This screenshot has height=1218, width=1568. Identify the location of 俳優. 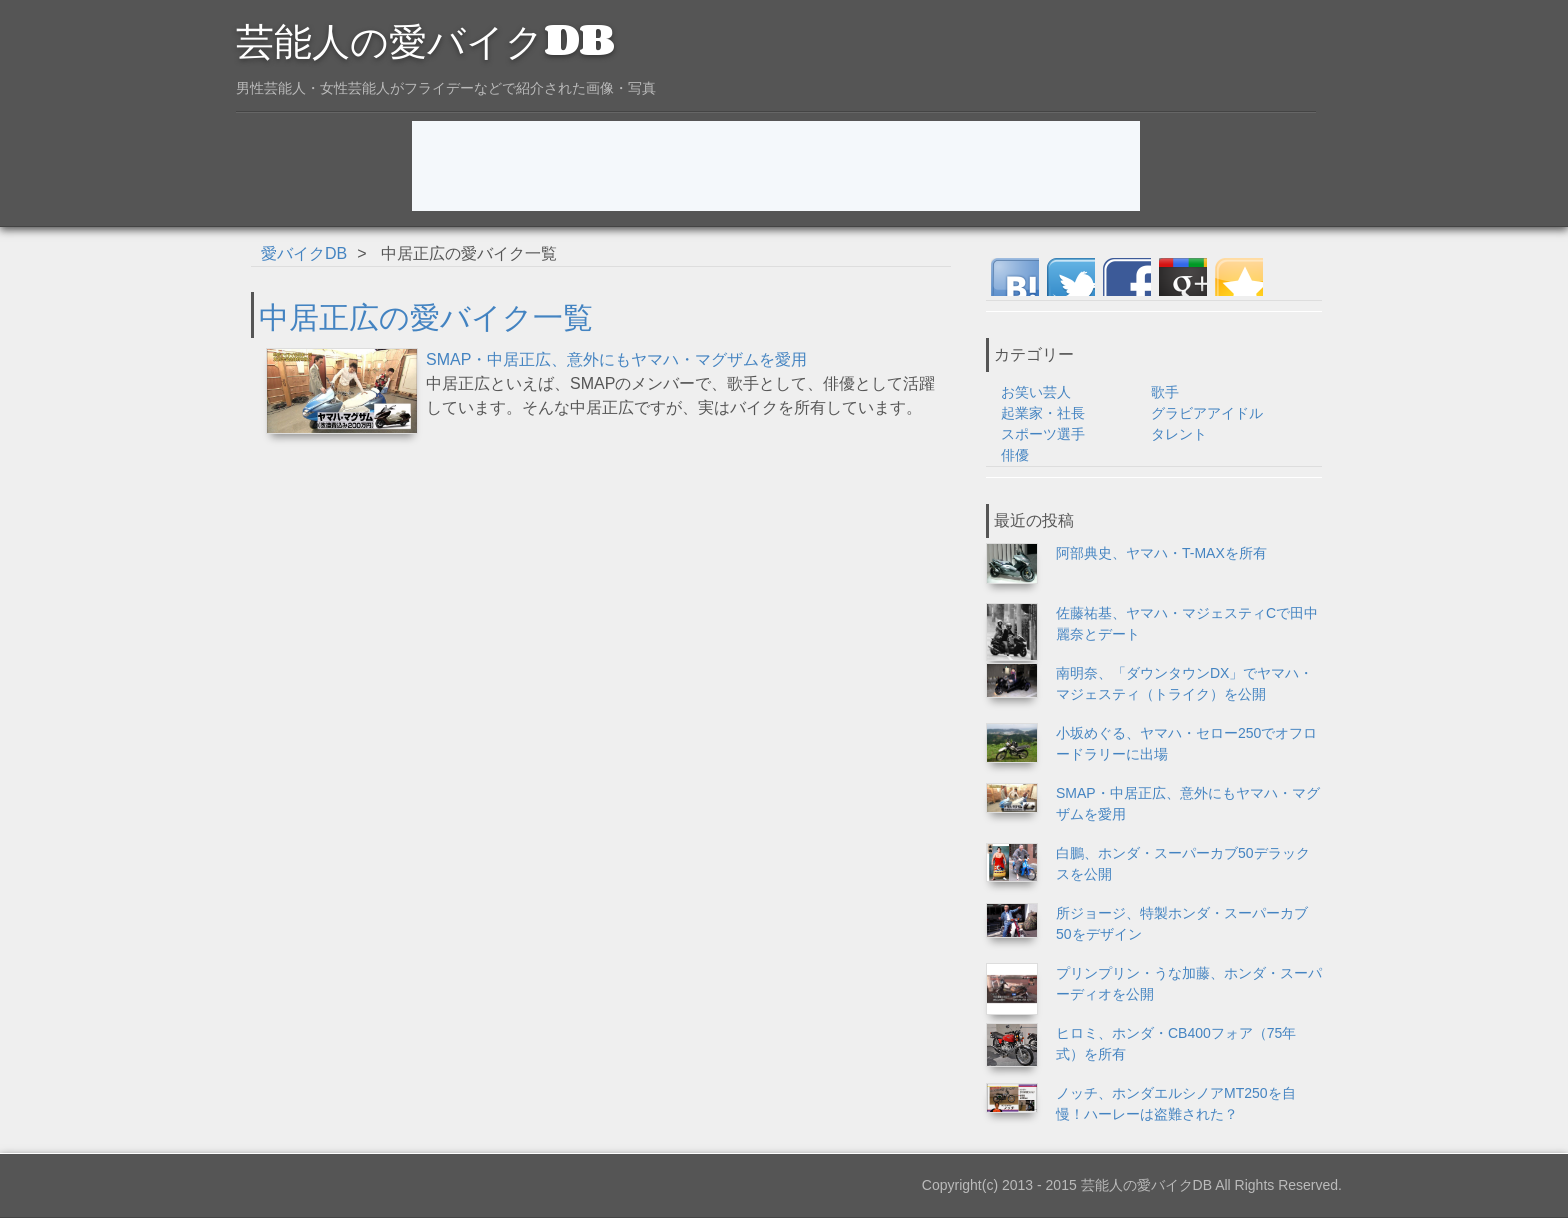
(1015, 455).